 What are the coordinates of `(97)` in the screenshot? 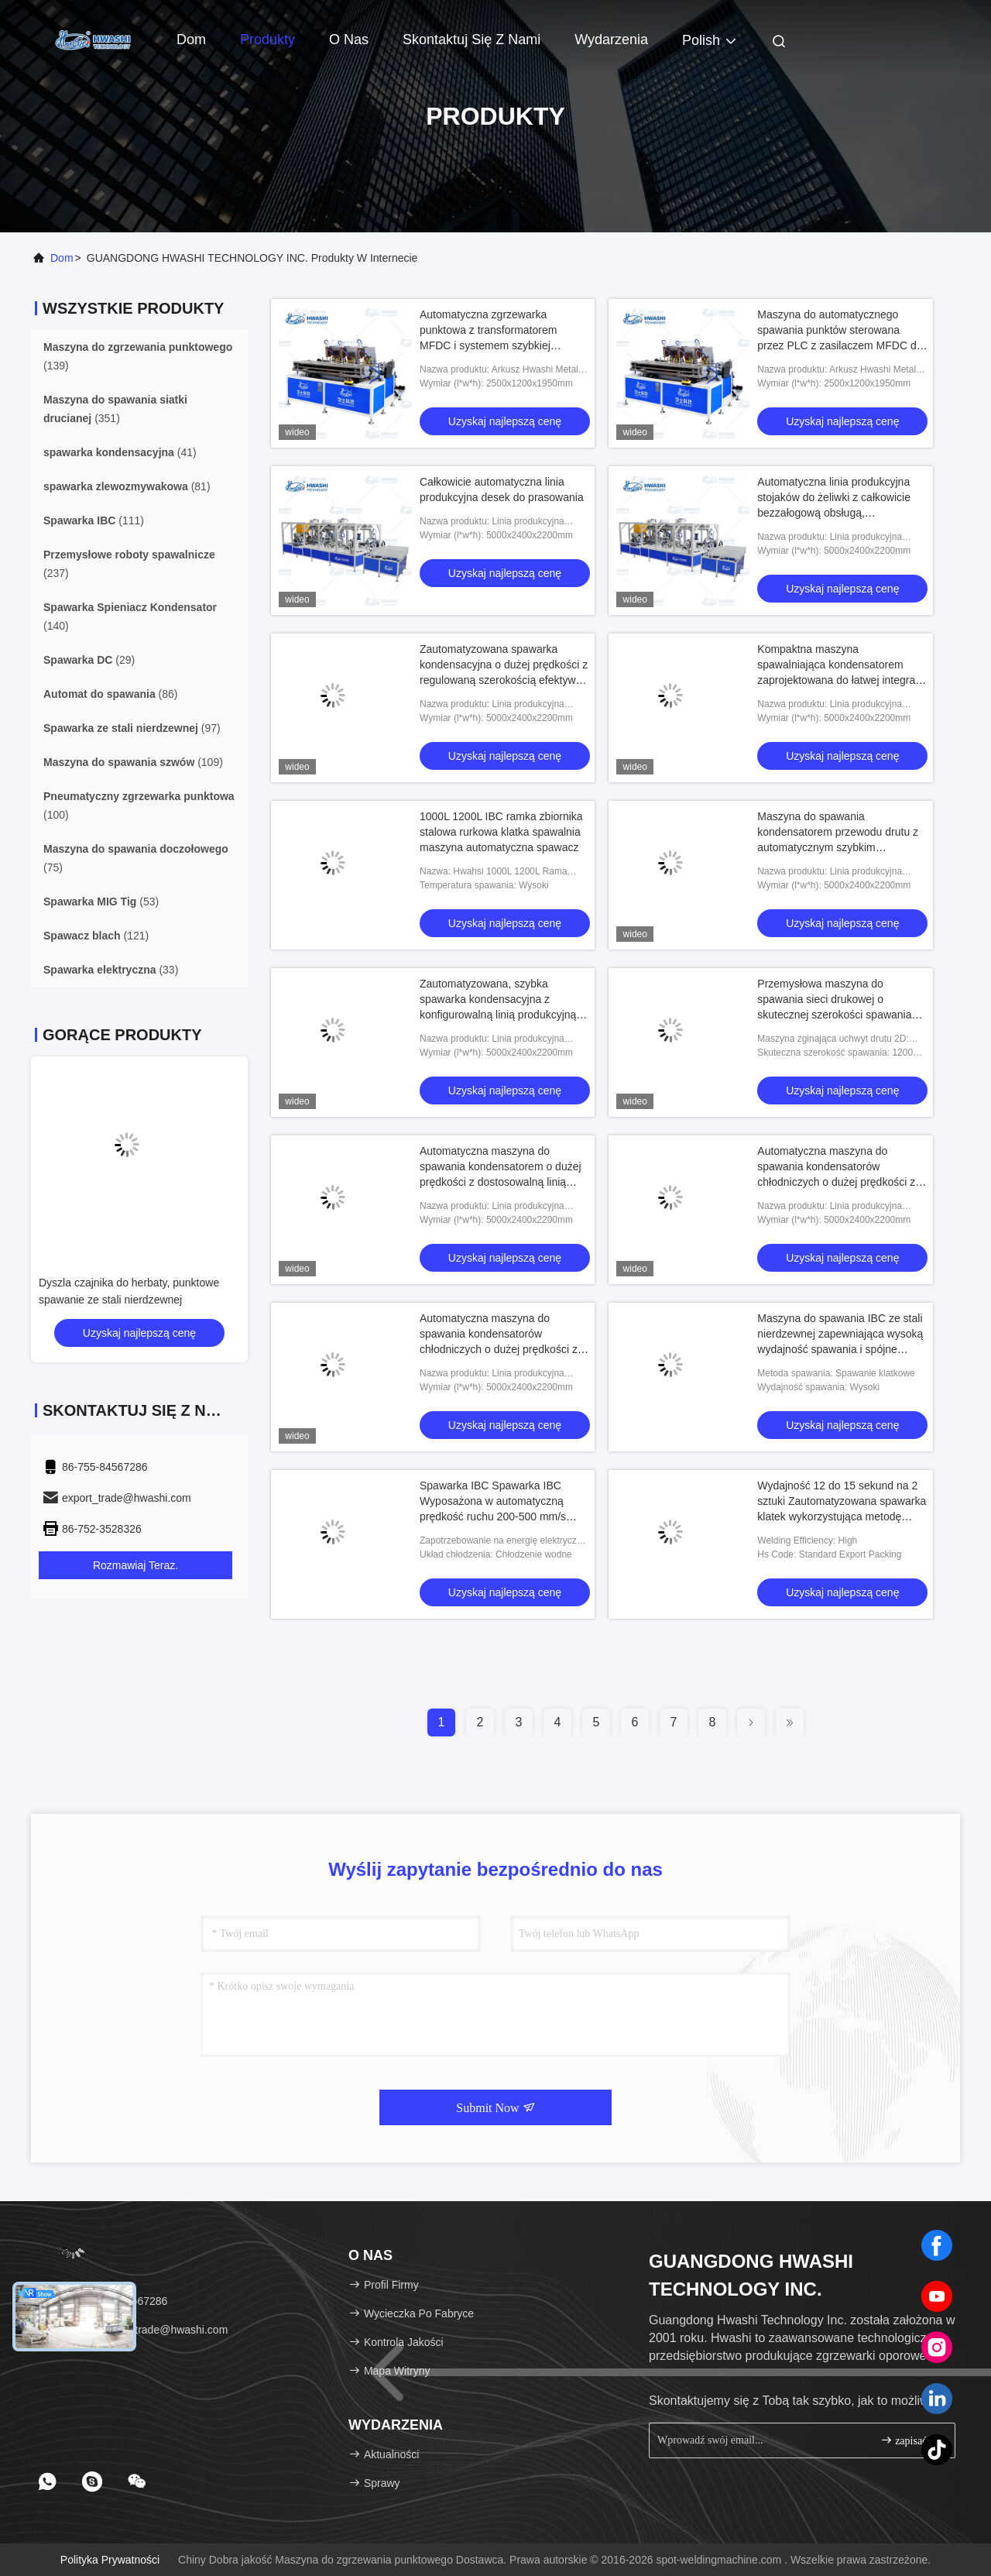 It's located at (132, 728).